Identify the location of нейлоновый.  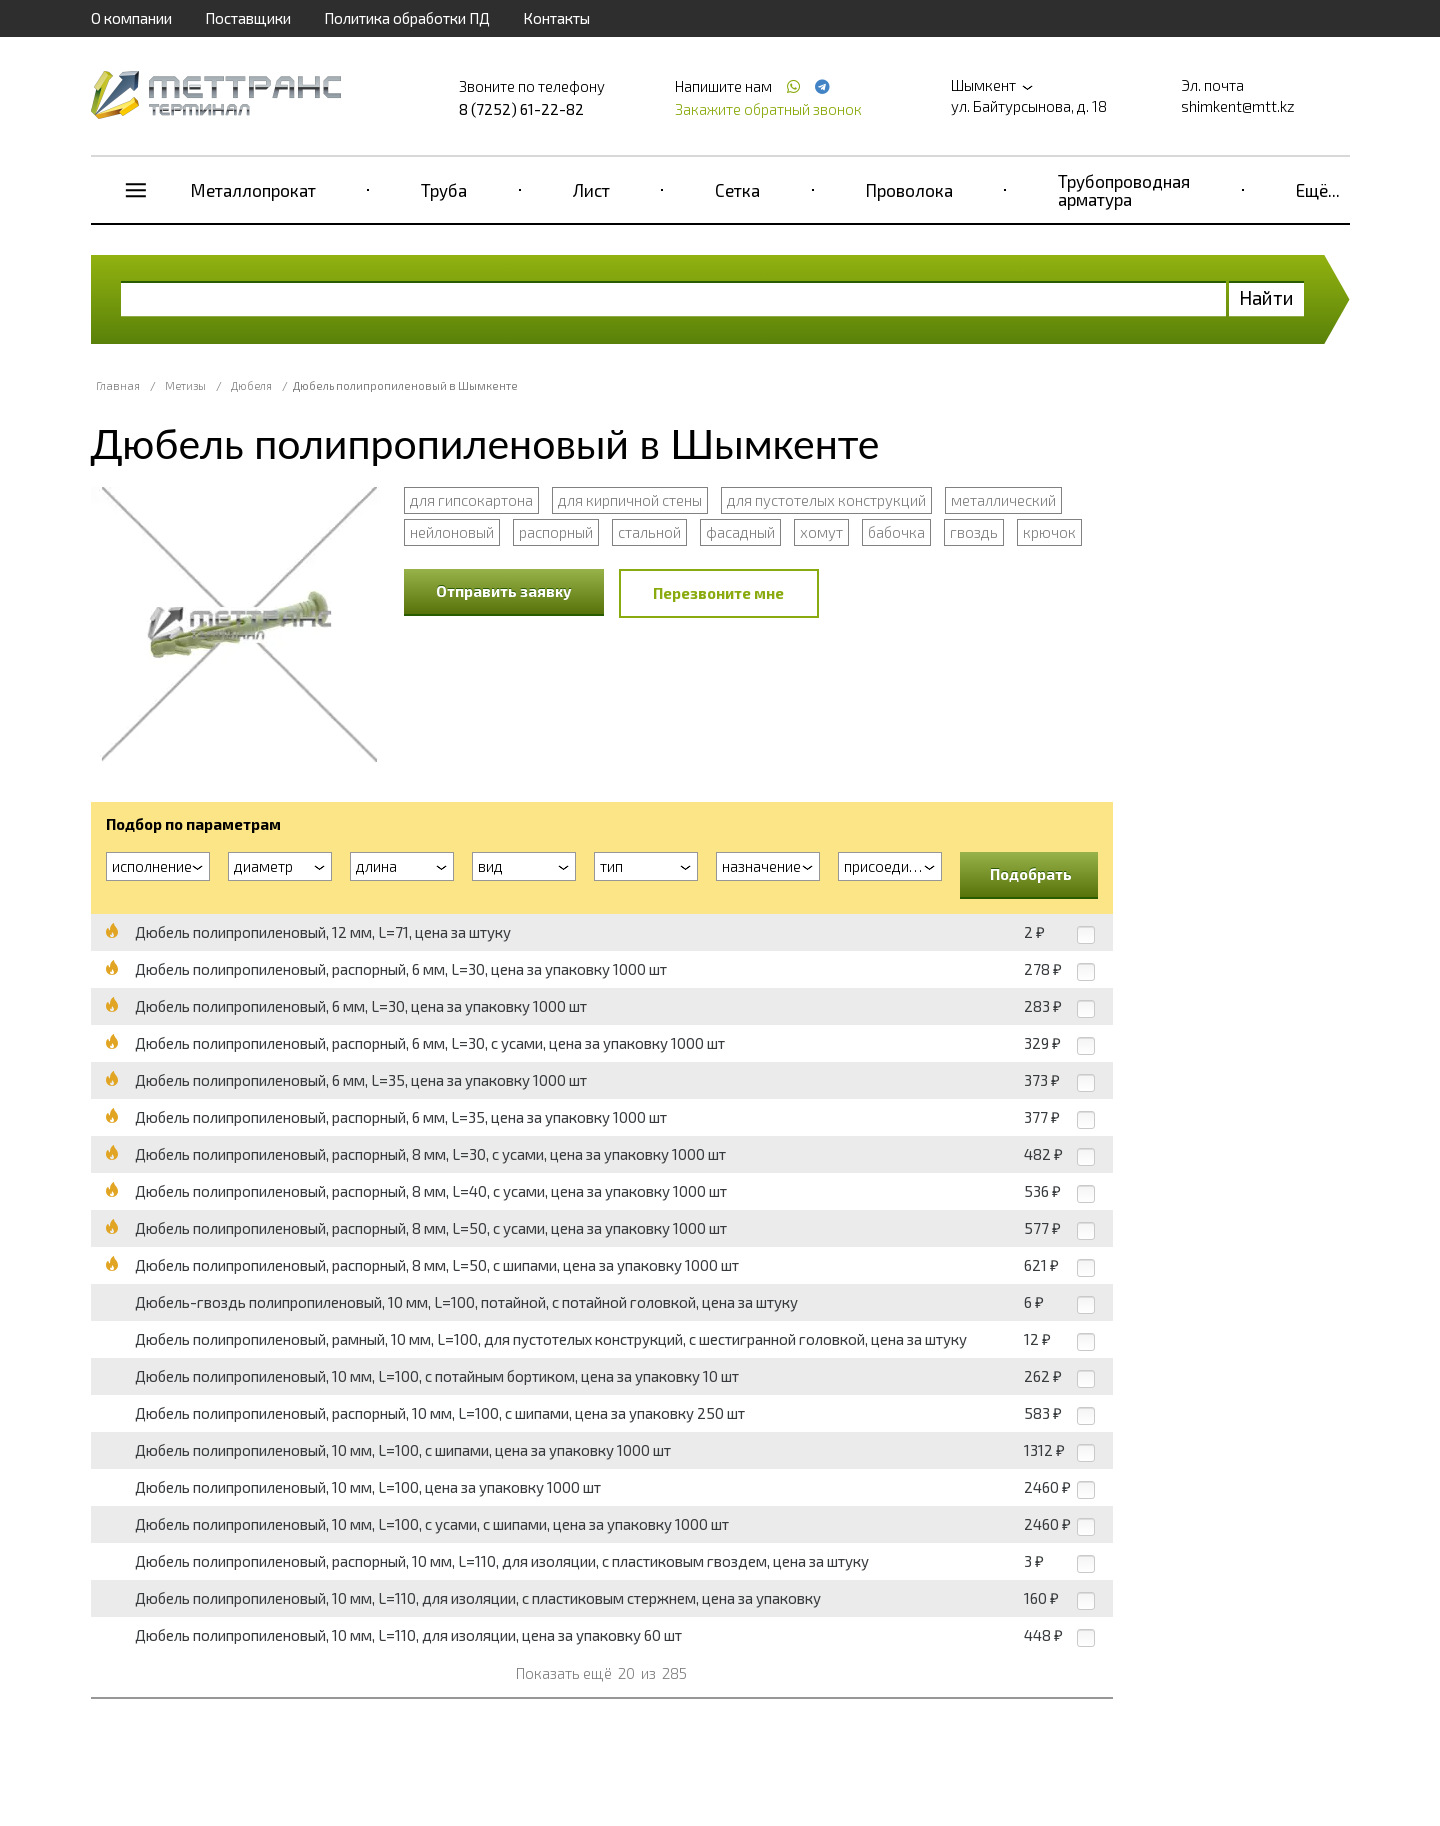
(452, 532).